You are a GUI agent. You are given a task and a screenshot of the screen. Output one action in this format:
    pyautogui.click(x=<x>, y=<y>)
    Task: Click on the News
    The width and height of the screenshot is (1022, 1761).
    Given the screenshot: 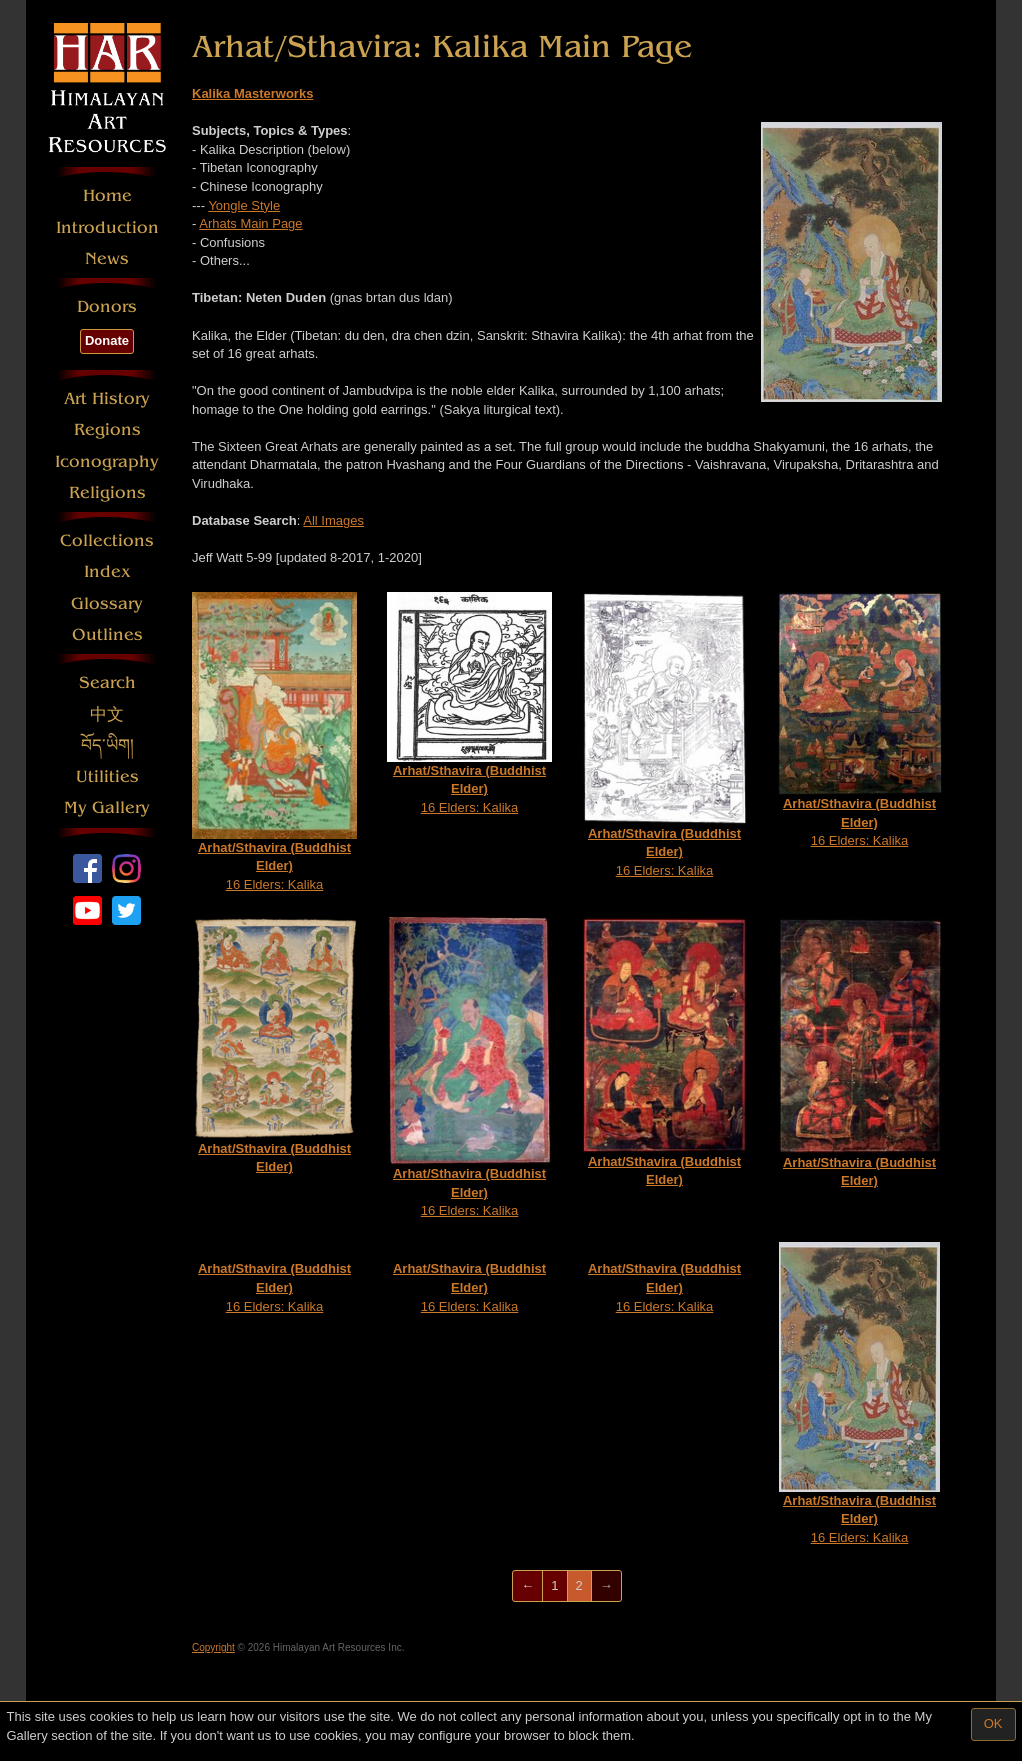 What is the action you would take?
    pyautogui.click(x=107, y=258)
    